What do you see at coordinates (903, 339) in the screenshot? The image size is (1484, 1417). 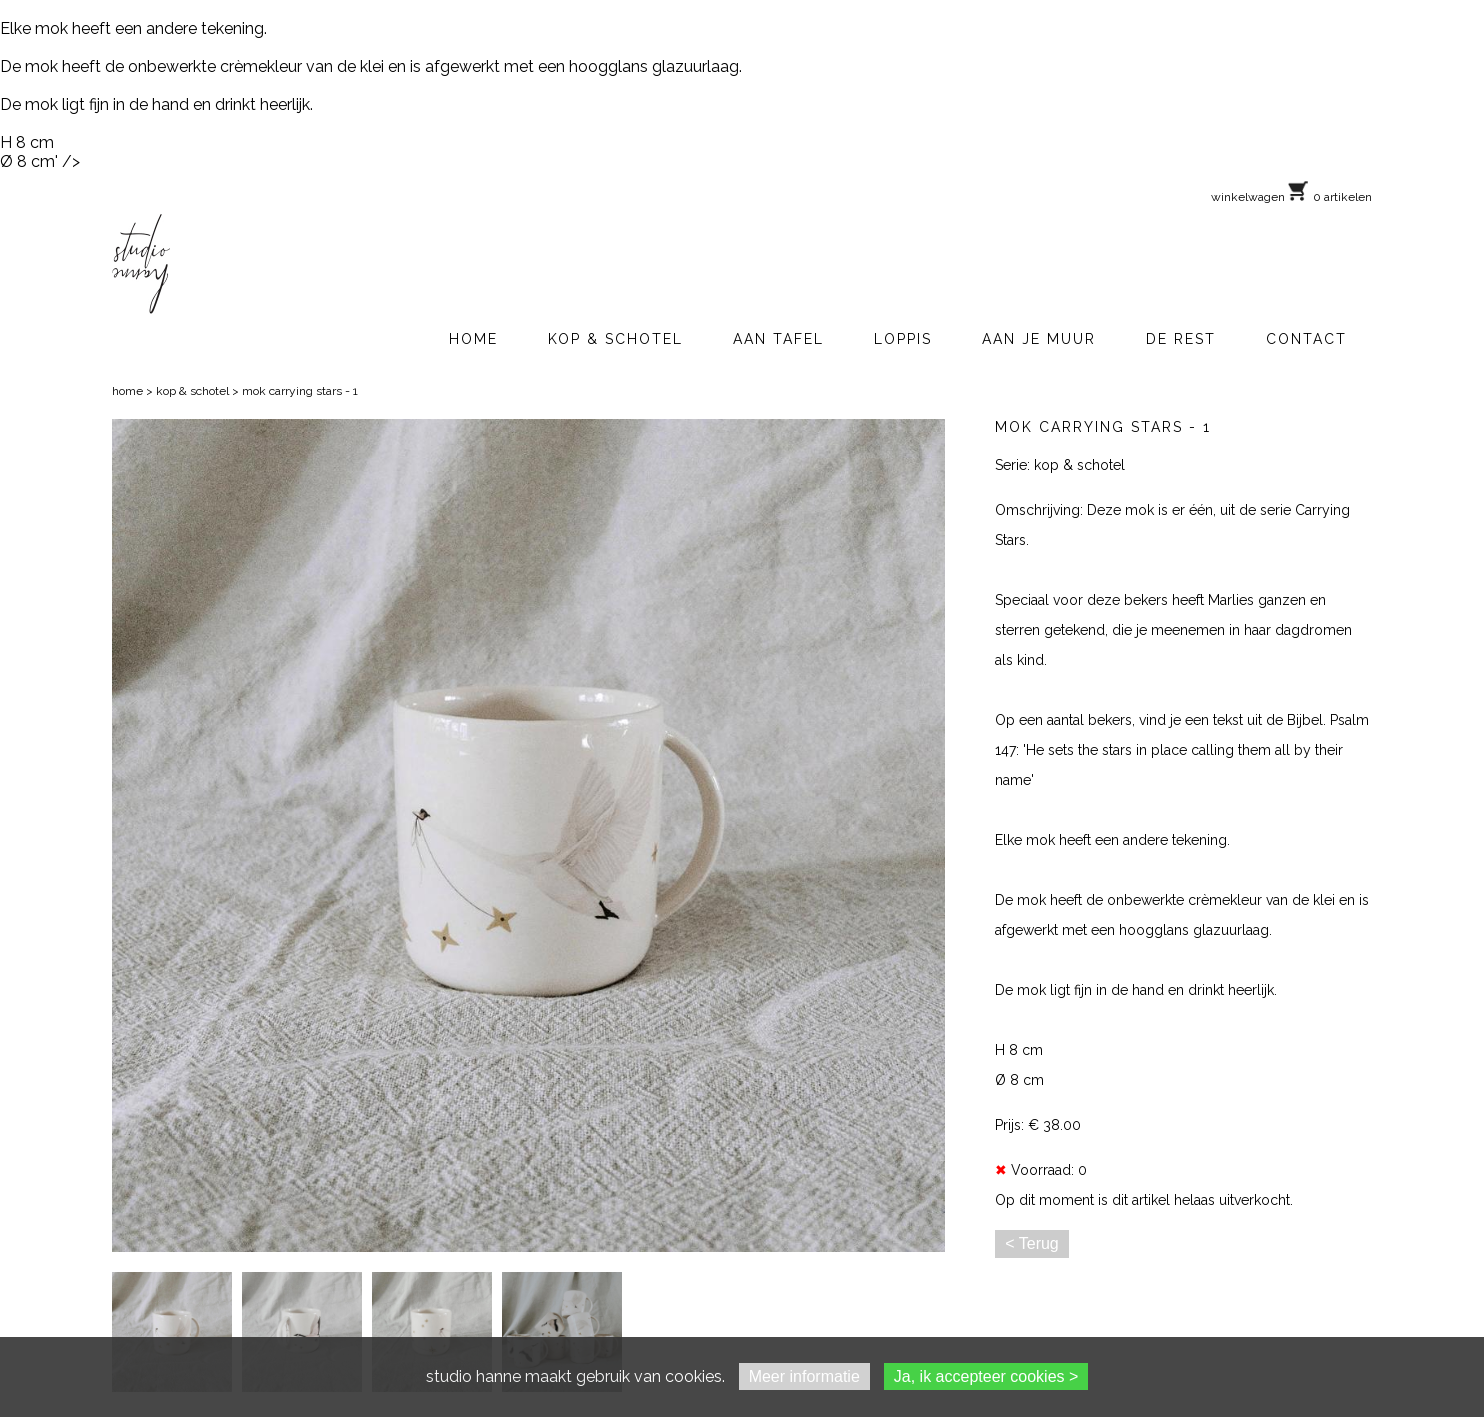 I see `LOPPIS` at bounding box center [903, 339].